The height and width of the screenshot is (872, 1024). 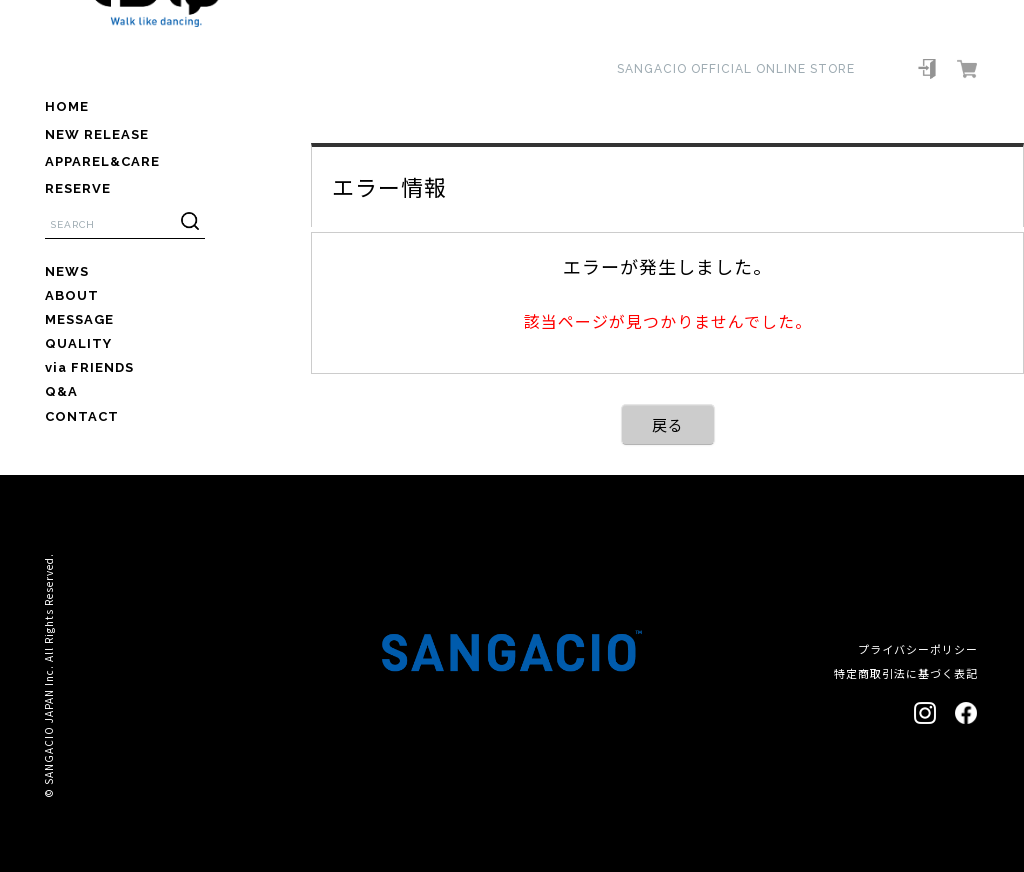 What do you see at coordinates (668, 424) in the screenshot?
I see `戻る` at bounding box center [668, 424].